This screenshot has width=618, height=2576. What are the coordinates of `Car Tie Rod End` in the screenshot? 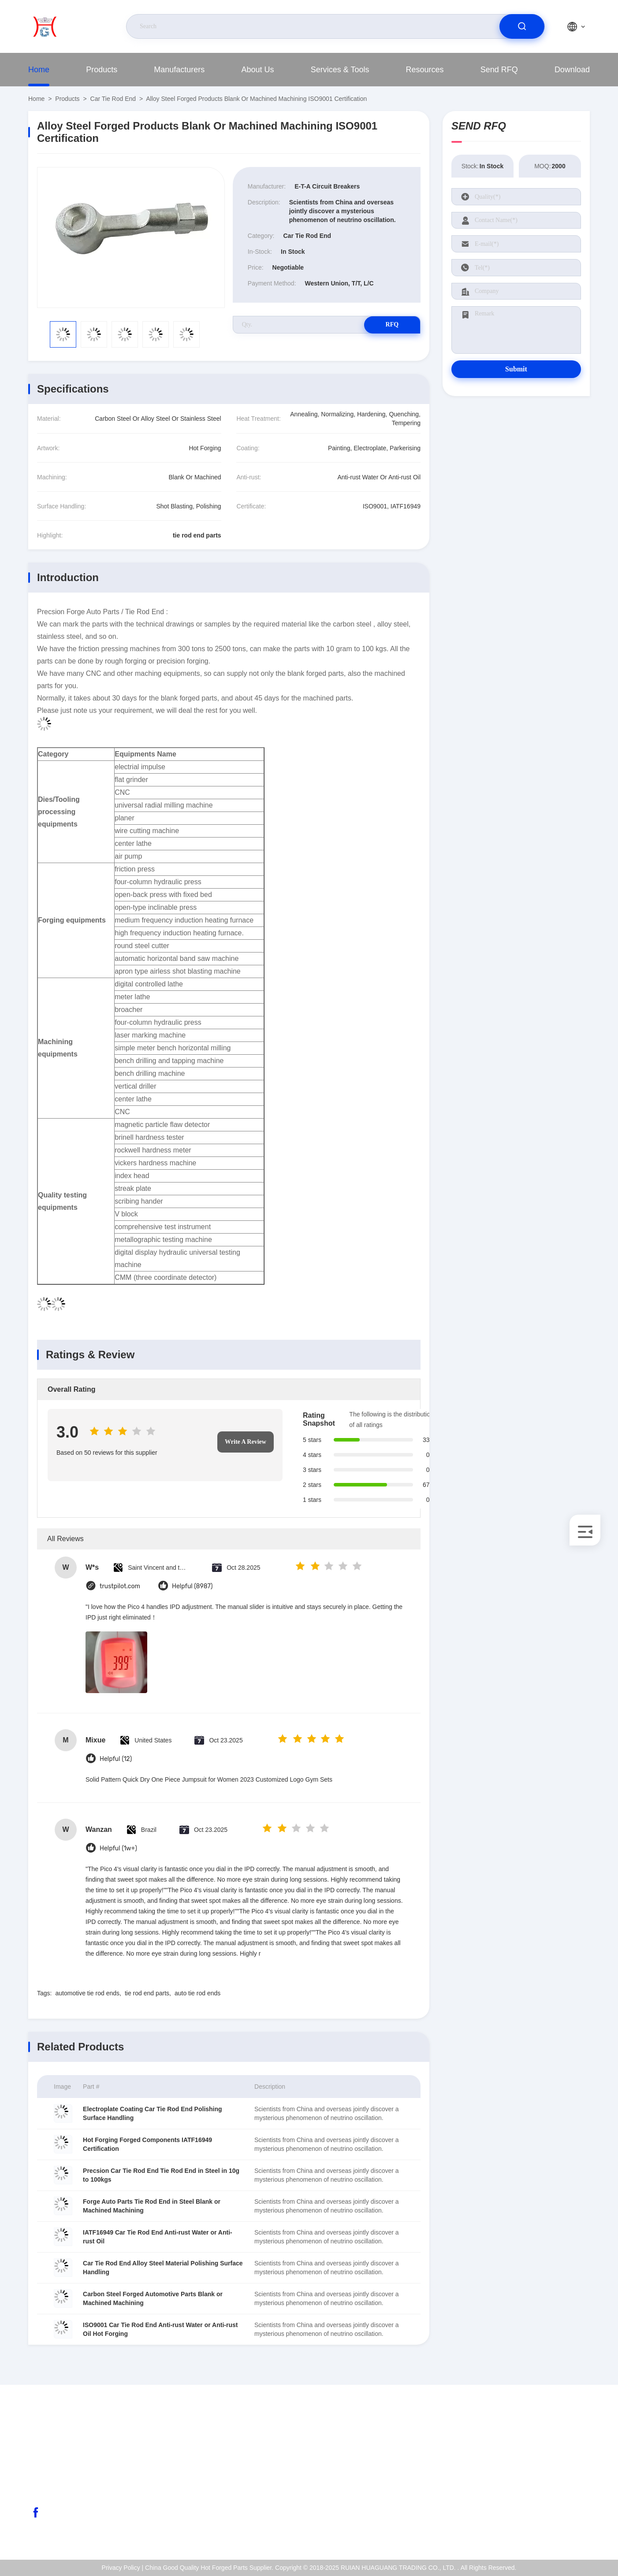 It's located at (113, 98).